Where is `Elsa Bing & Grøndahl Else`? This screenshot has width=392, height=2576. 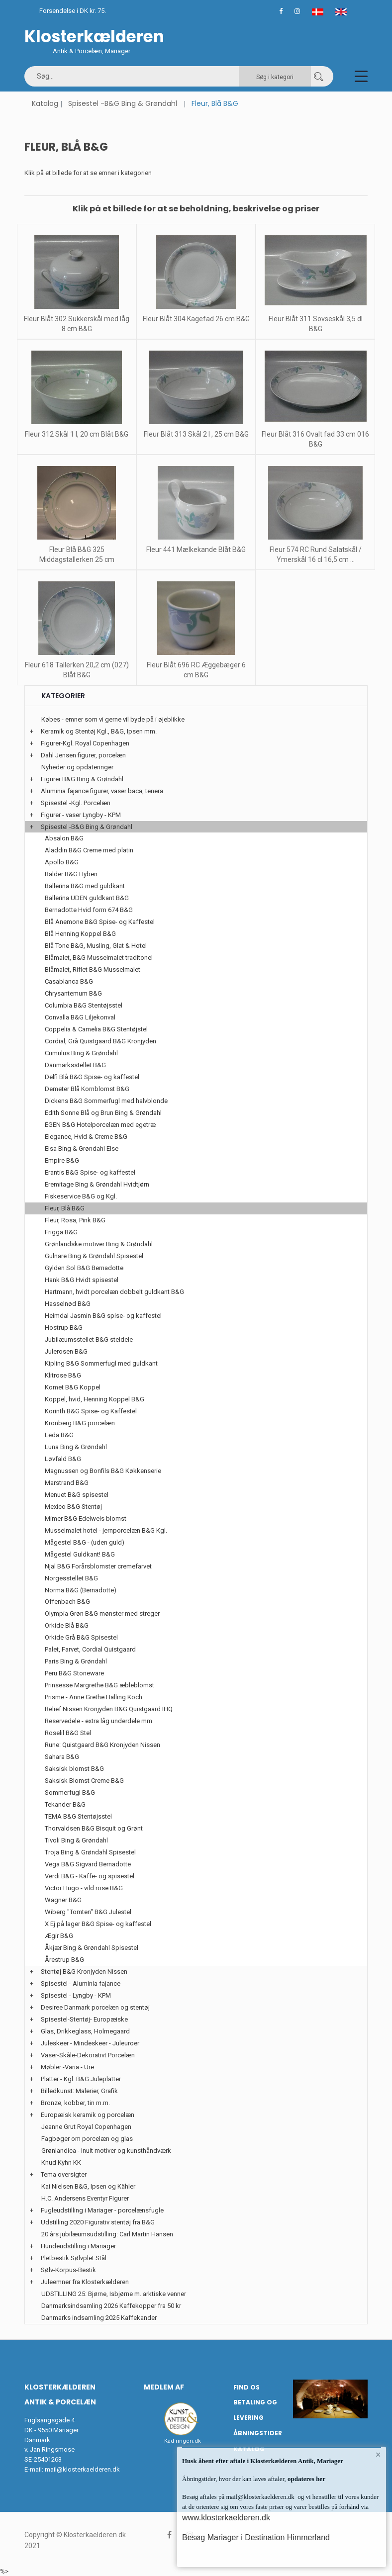 Elsa Bing & Grøndahl Else is located at coordinates (81, 1148).